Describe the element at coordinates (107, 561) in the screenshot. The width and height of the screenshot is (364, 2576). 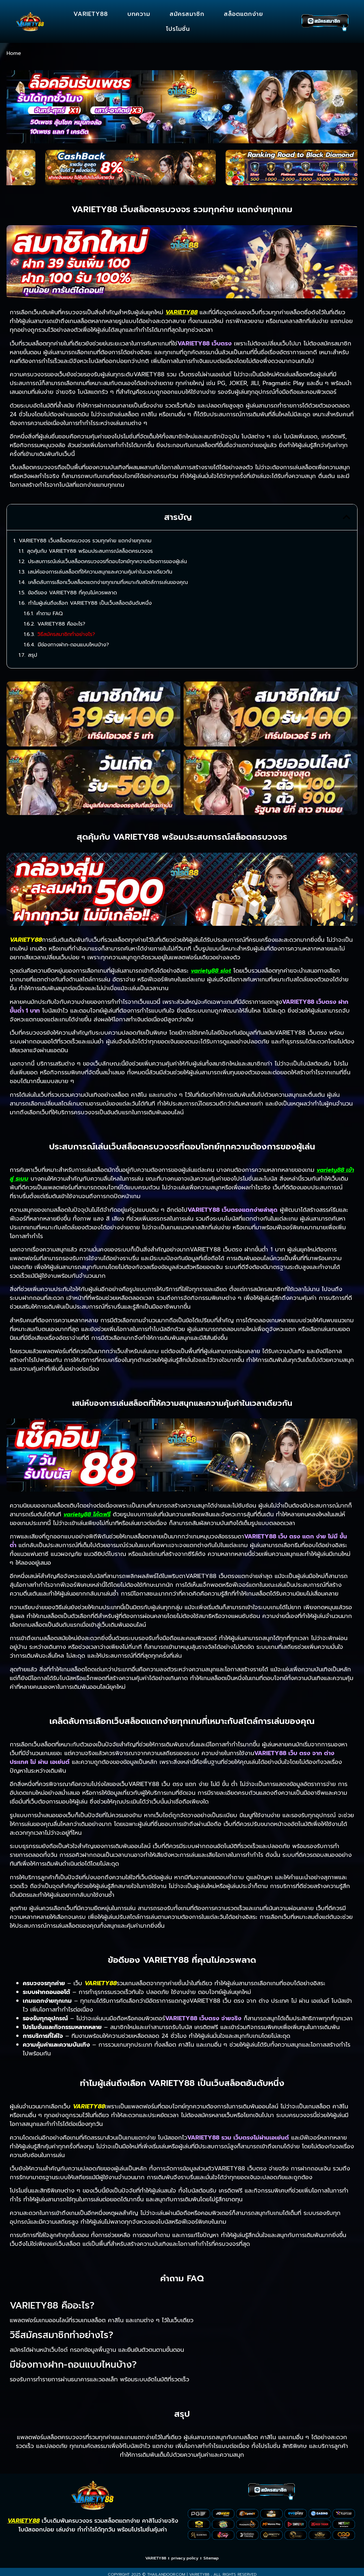
I see `ประสบการณ์เล่นเว็บสล็อตครบวงจรที่ตอบโจทย์ทุกความต้องการของผู้เล่น` at that location.